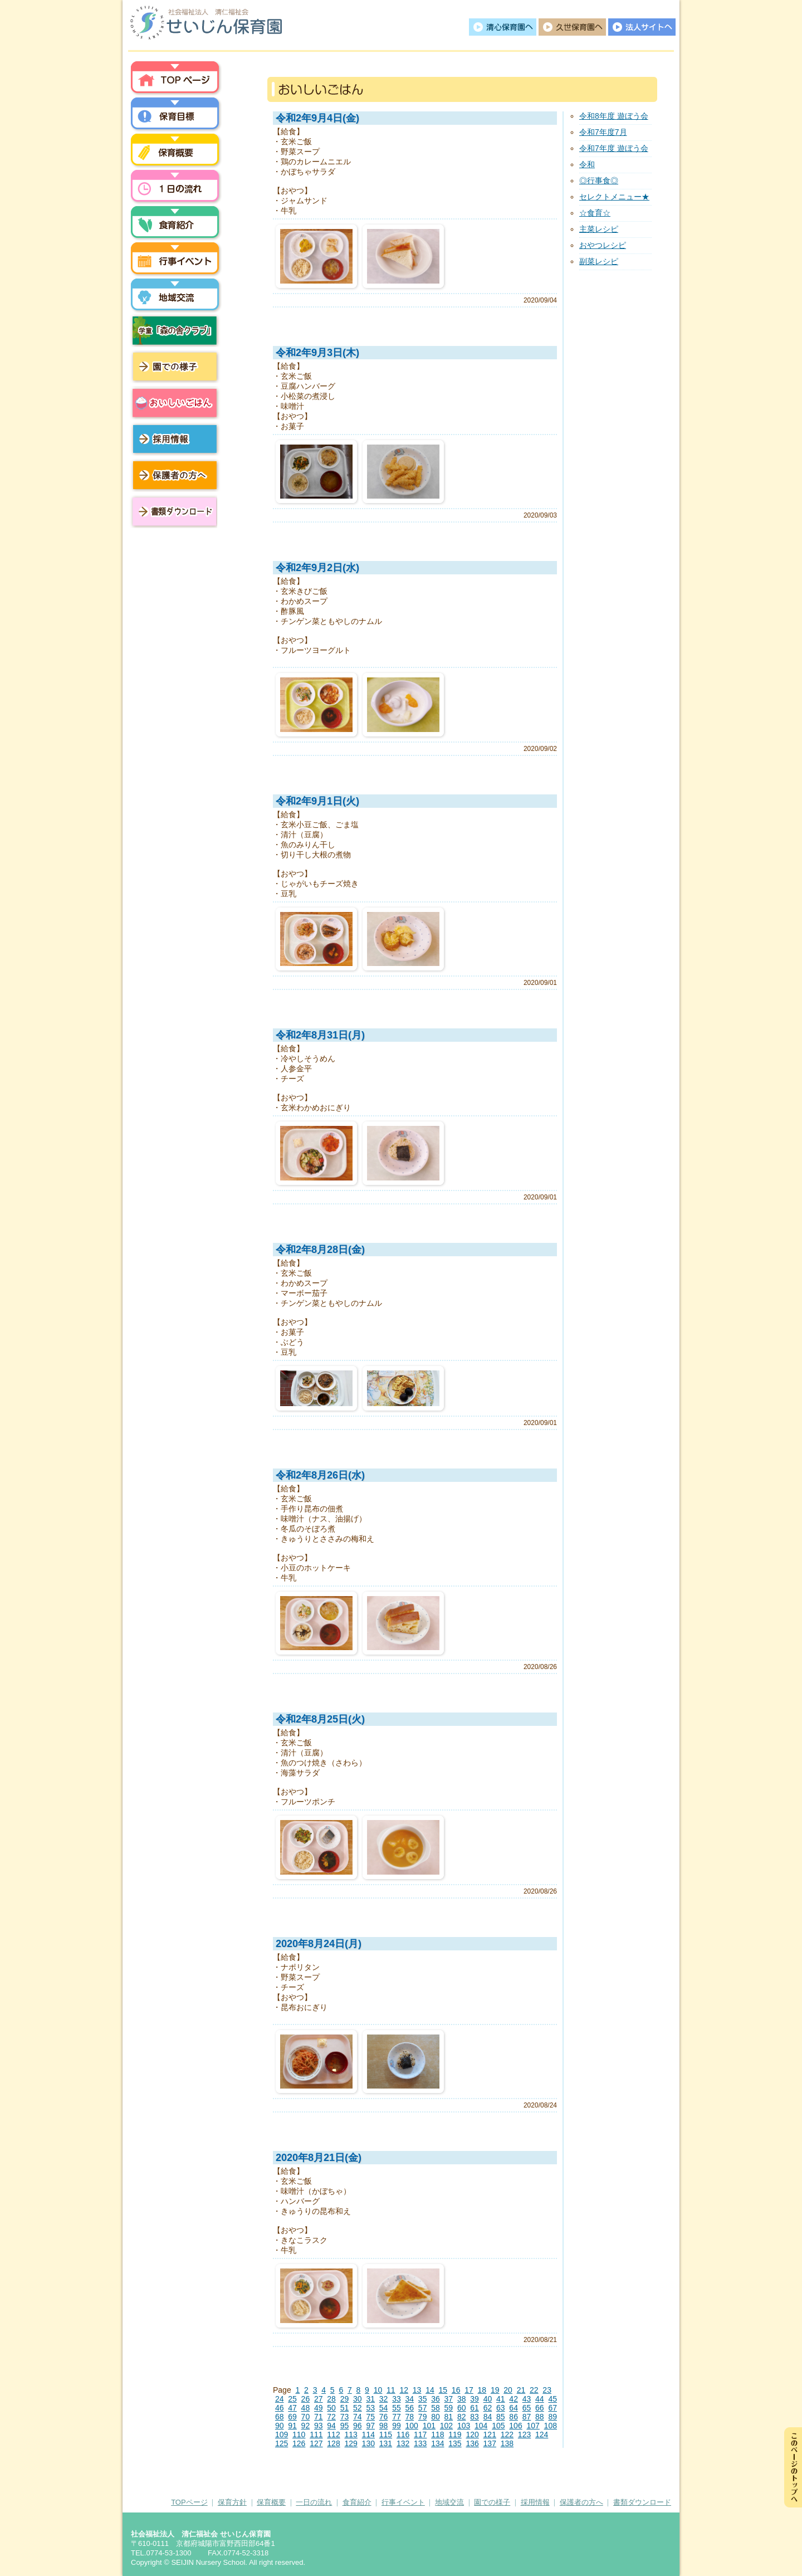  What do you see at coordinates (487, 2416) in the screenshot?
I see `84` at bounding box center [487, 2416].